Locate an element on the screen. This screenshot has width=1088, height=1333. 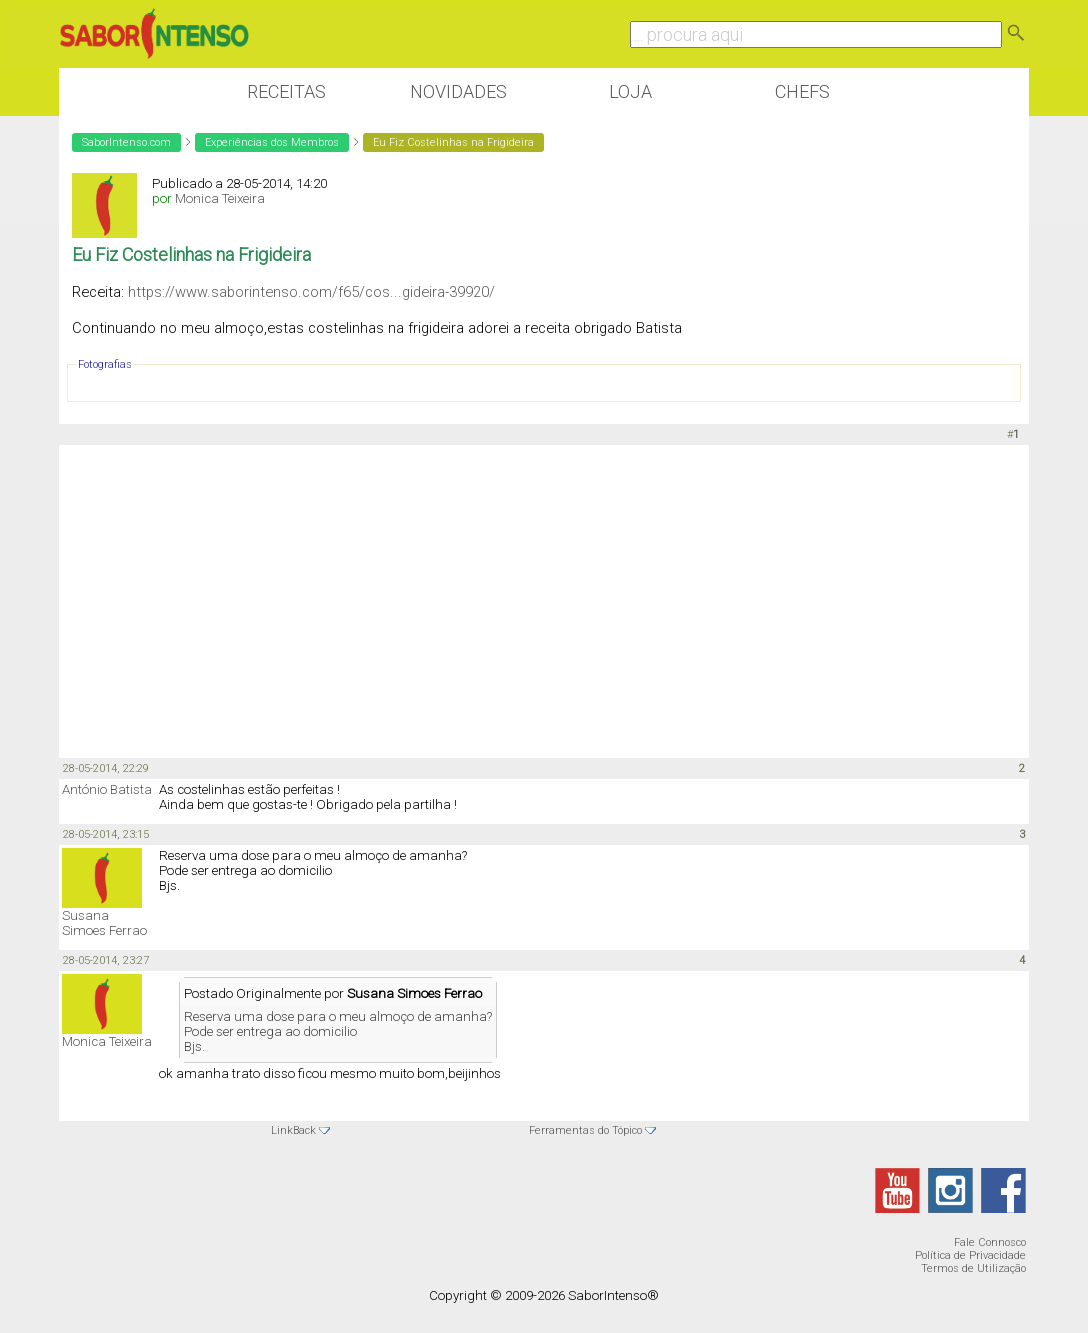
Chefs is located at coordinates (802, 91).